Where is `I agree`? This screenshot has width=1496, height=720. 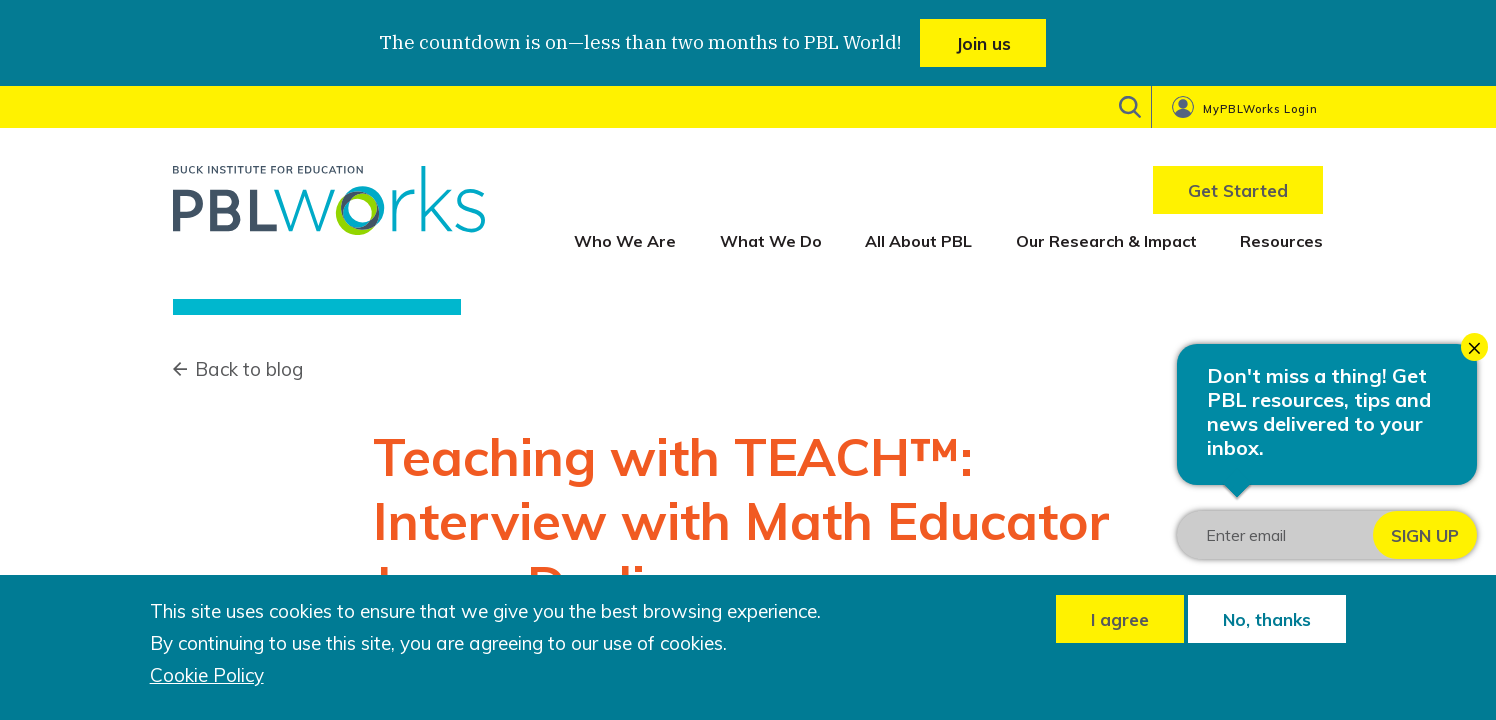
I agree is located at coordinates (1120, 619).